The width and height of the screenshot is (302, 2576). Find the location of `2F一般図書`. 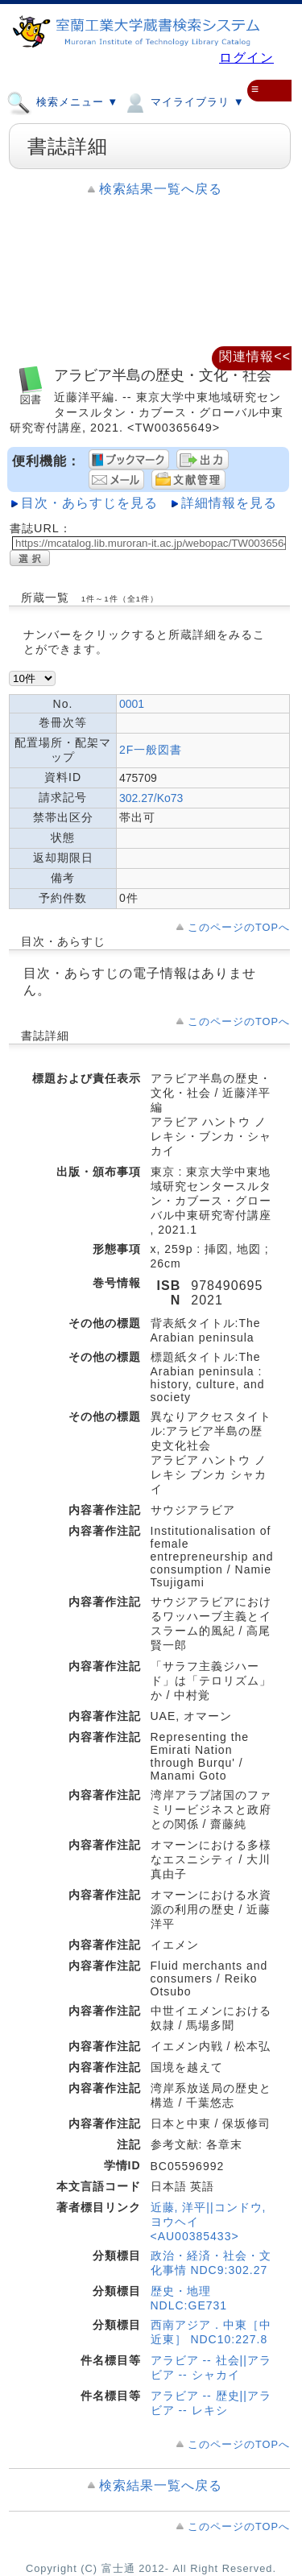

2F一般図書 is located at coordinates (150, 749).